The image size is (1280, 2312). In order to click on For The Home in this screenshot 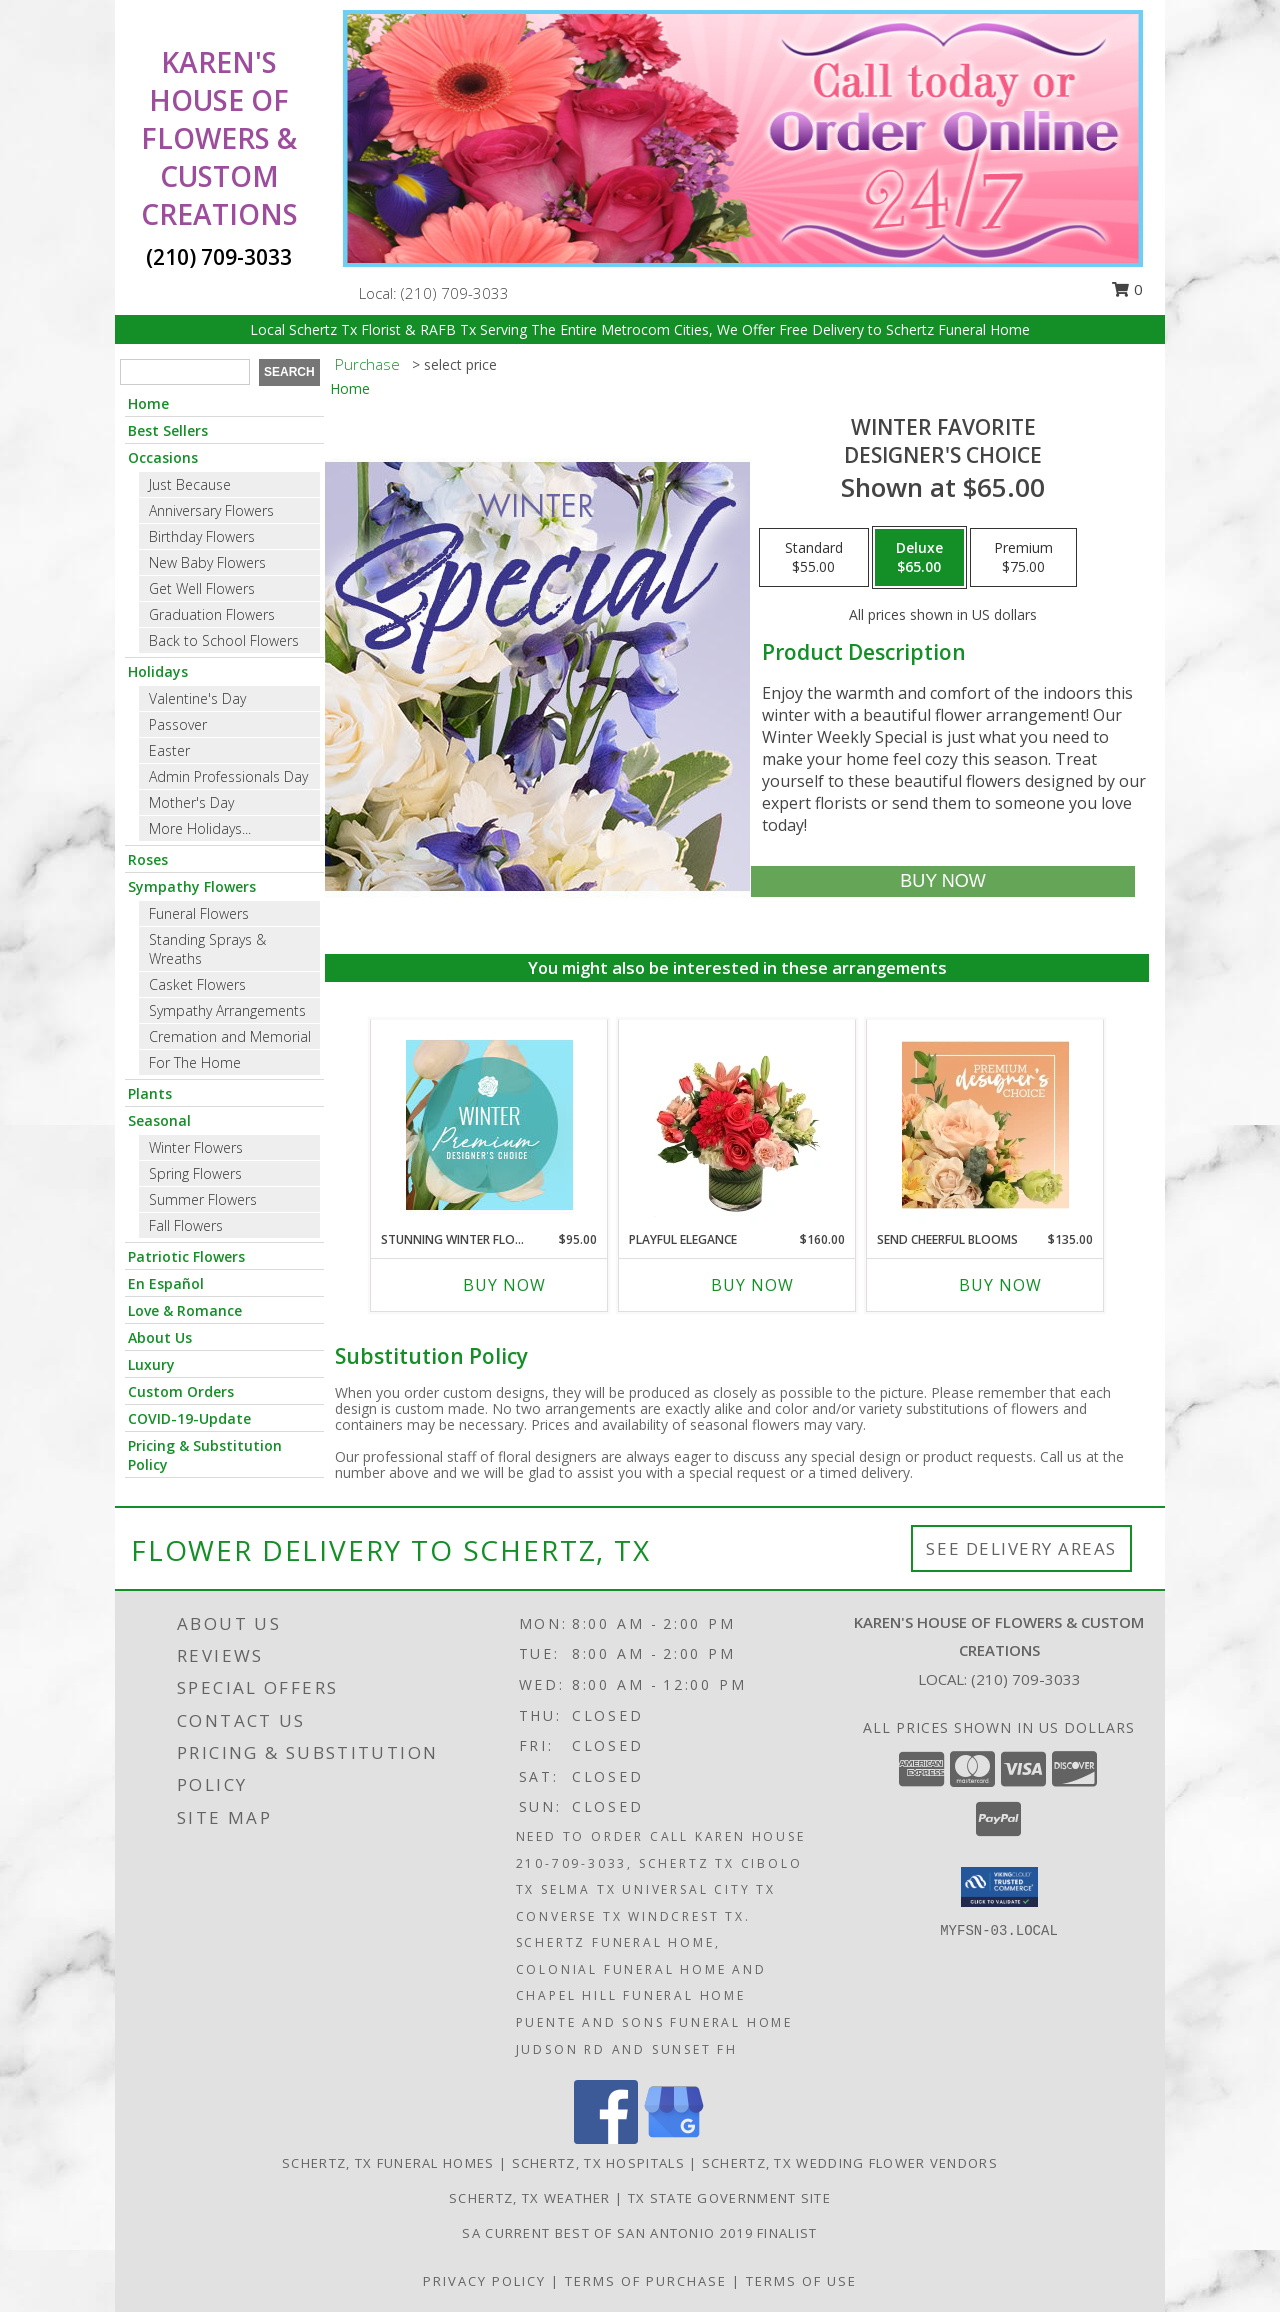, I will do `click(195, 1062)`.